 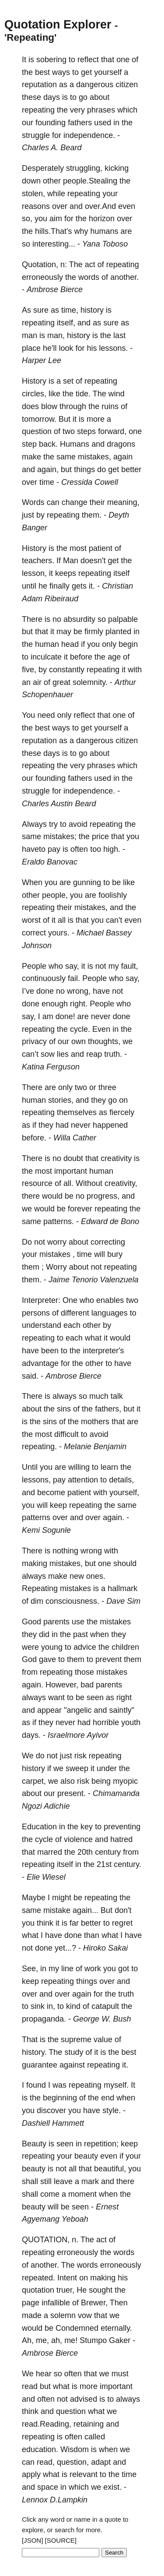 What do you see at coordinates (41, 1300) in the screenshot?
I see `Interpreter:` at bounding box center [41, 1300].